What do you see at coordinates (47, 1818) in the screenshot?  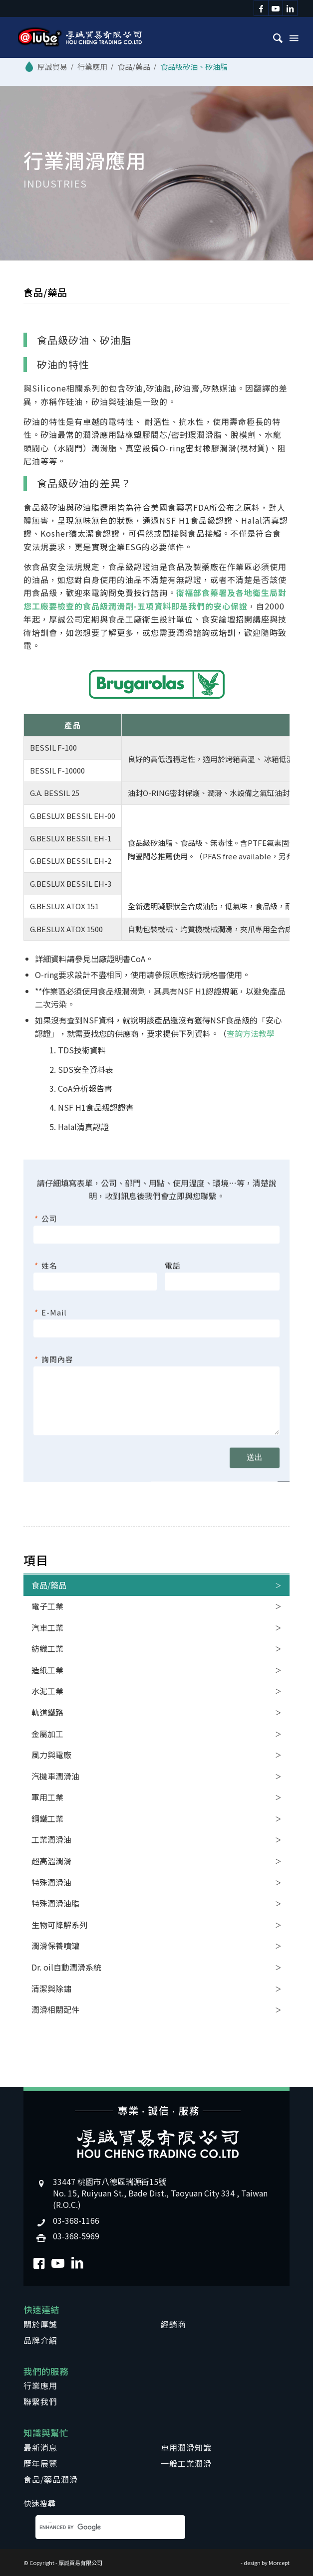 I see `鋼鐵工業` at bounding box center [47, 1818].